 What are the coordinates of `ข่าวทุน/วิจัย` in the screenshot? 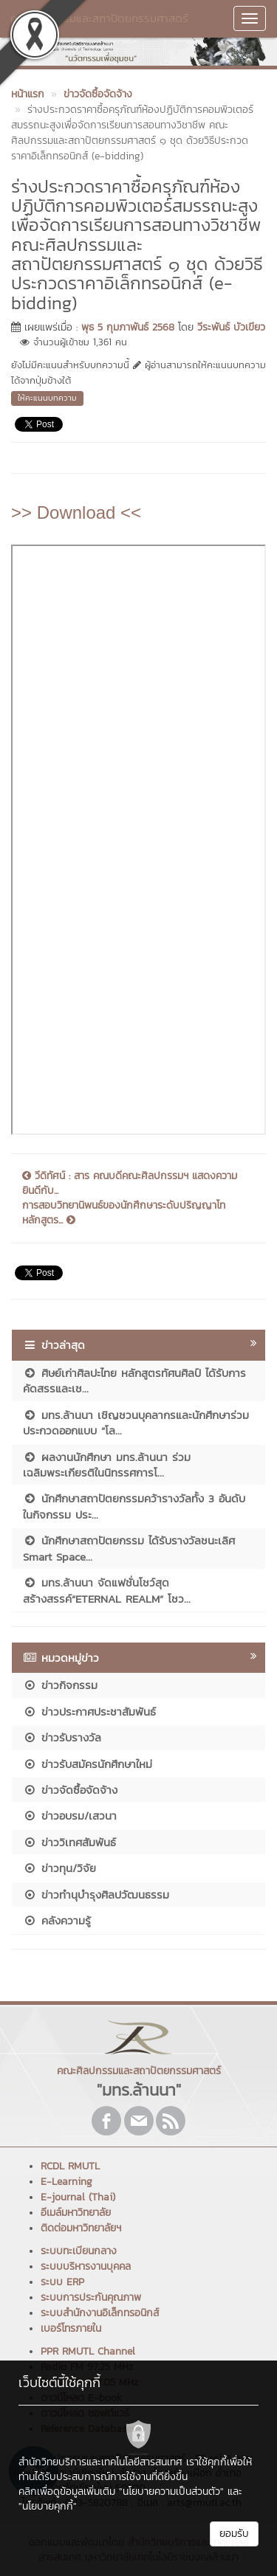 It's located at (59, 1868).